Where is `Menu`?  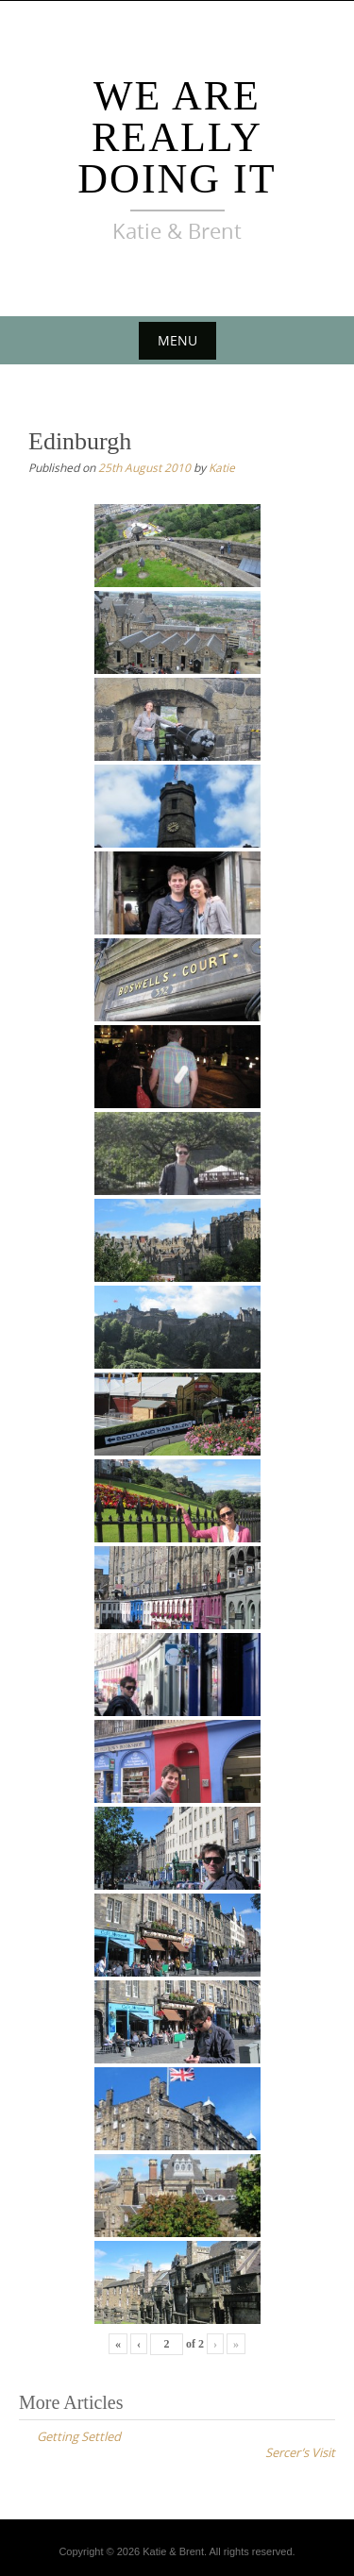
Menu is located at coordinates (177, 340).